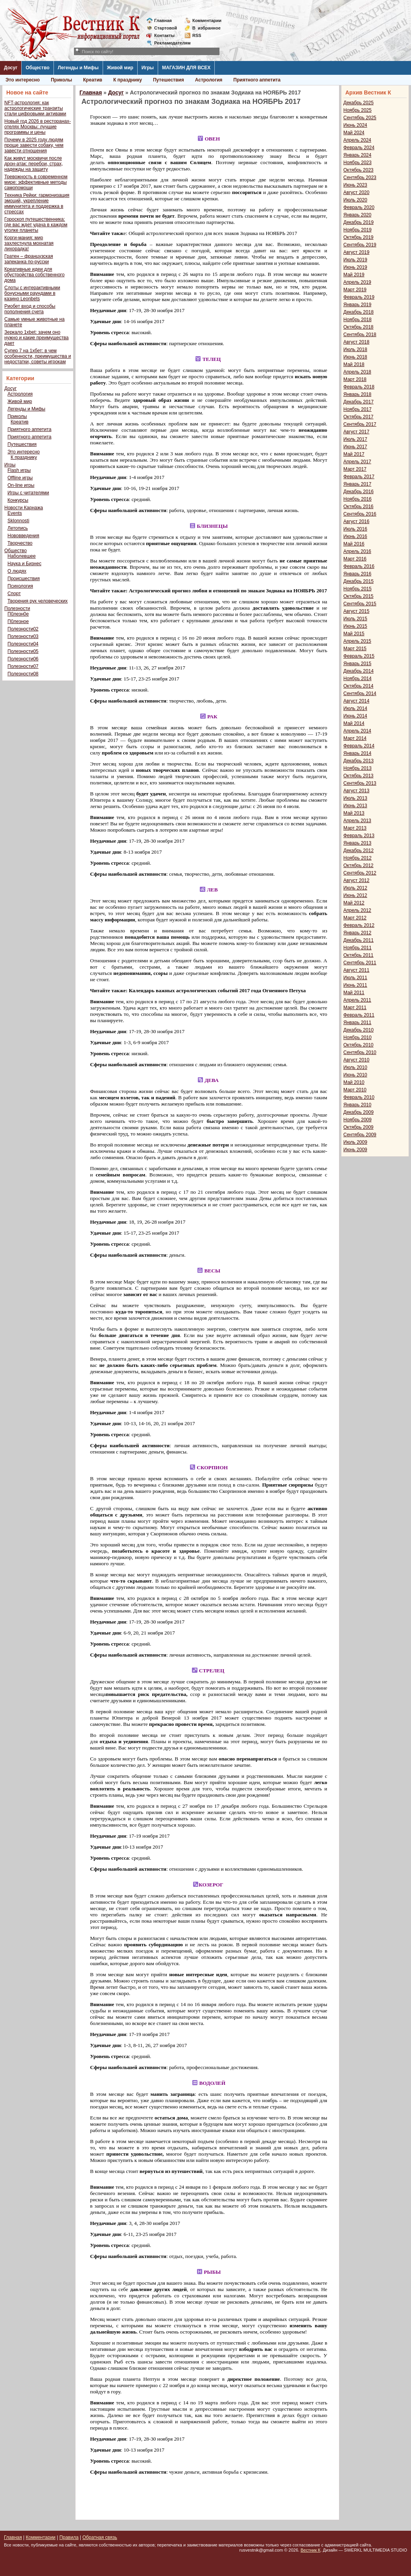  Describe the element at coordinates (358, 476) in the screenshot. I see `Февраль 2017` at that location.